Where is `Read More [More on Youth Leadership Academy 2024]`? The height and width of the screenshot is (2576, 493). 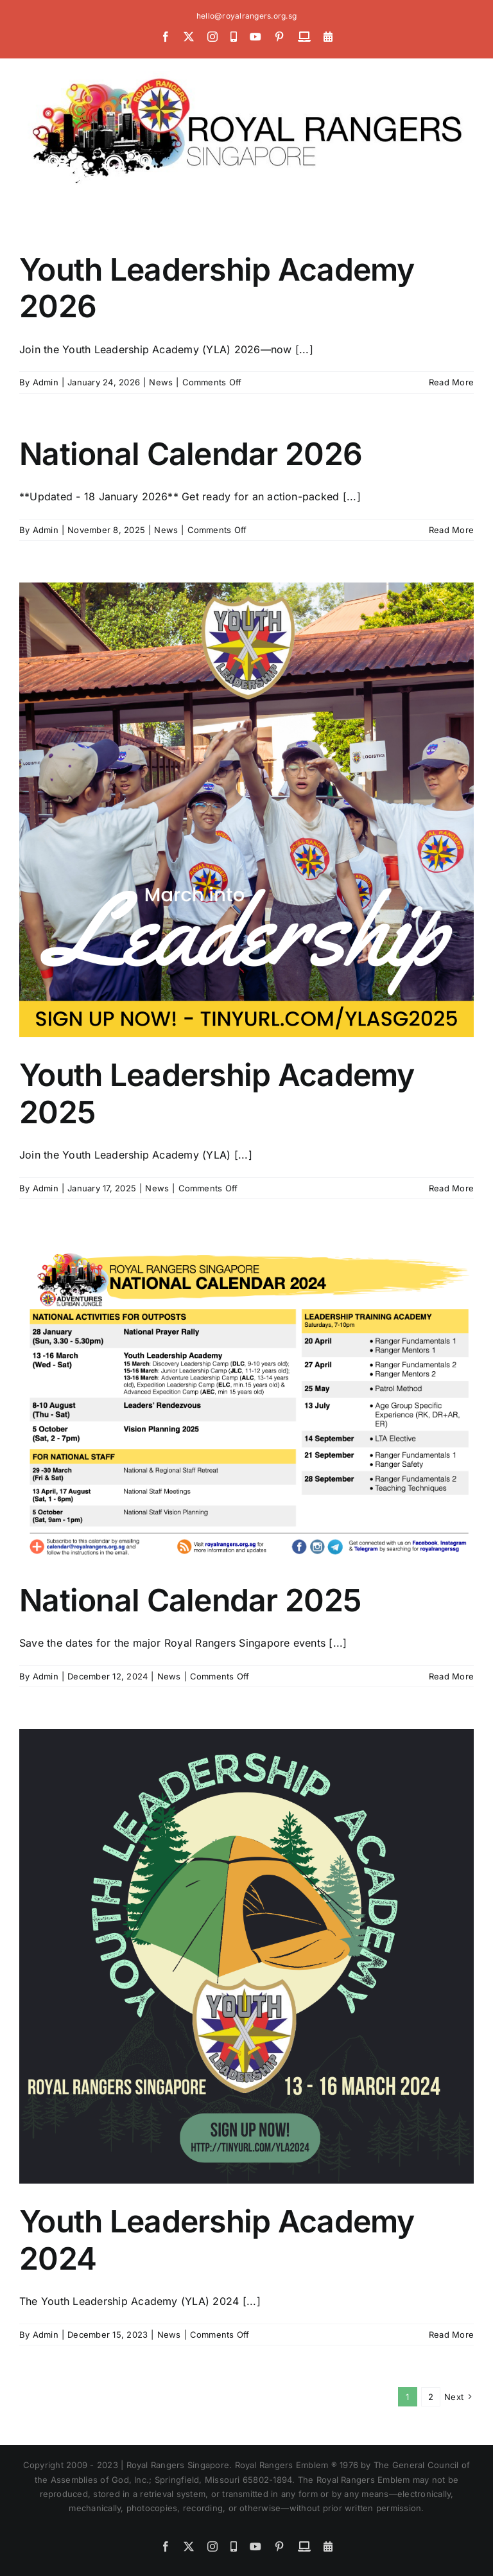
Read More [More on Youth Leadership Academy 2024] is located at coordinates (451, 2334).